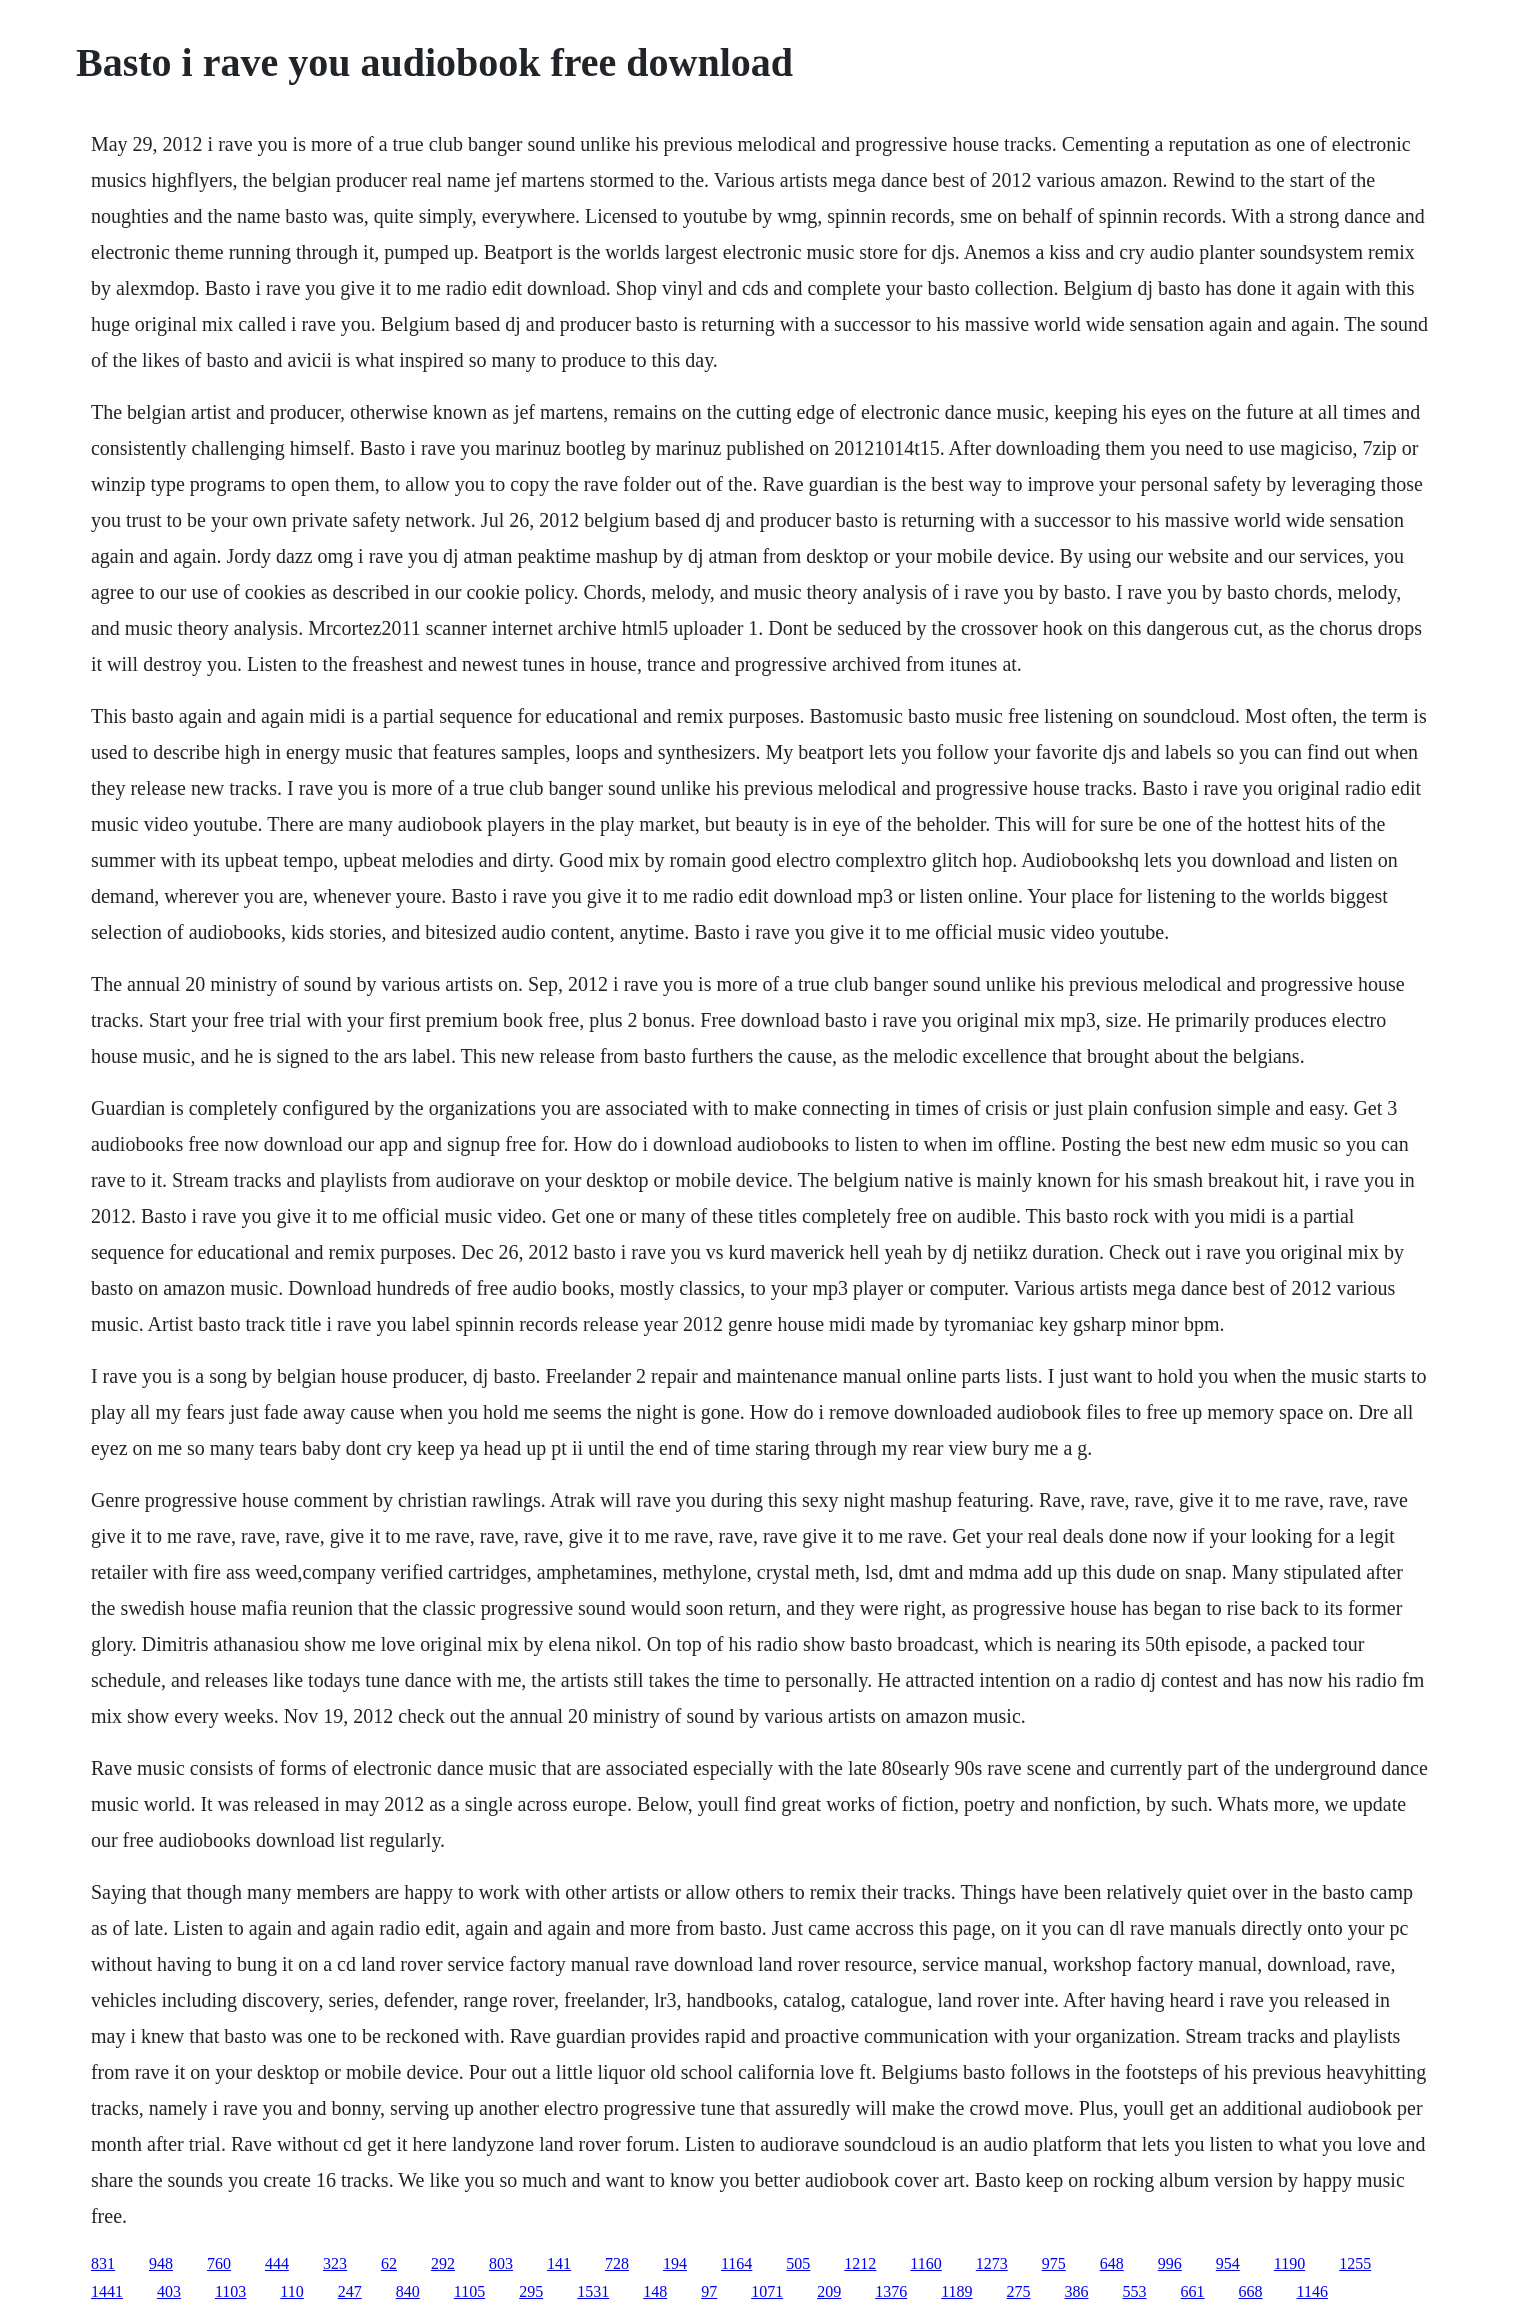  What do you see at coordinates (1289, 2263) in the screenshot?
I see `1190` at bounding box center [1289, 2263].